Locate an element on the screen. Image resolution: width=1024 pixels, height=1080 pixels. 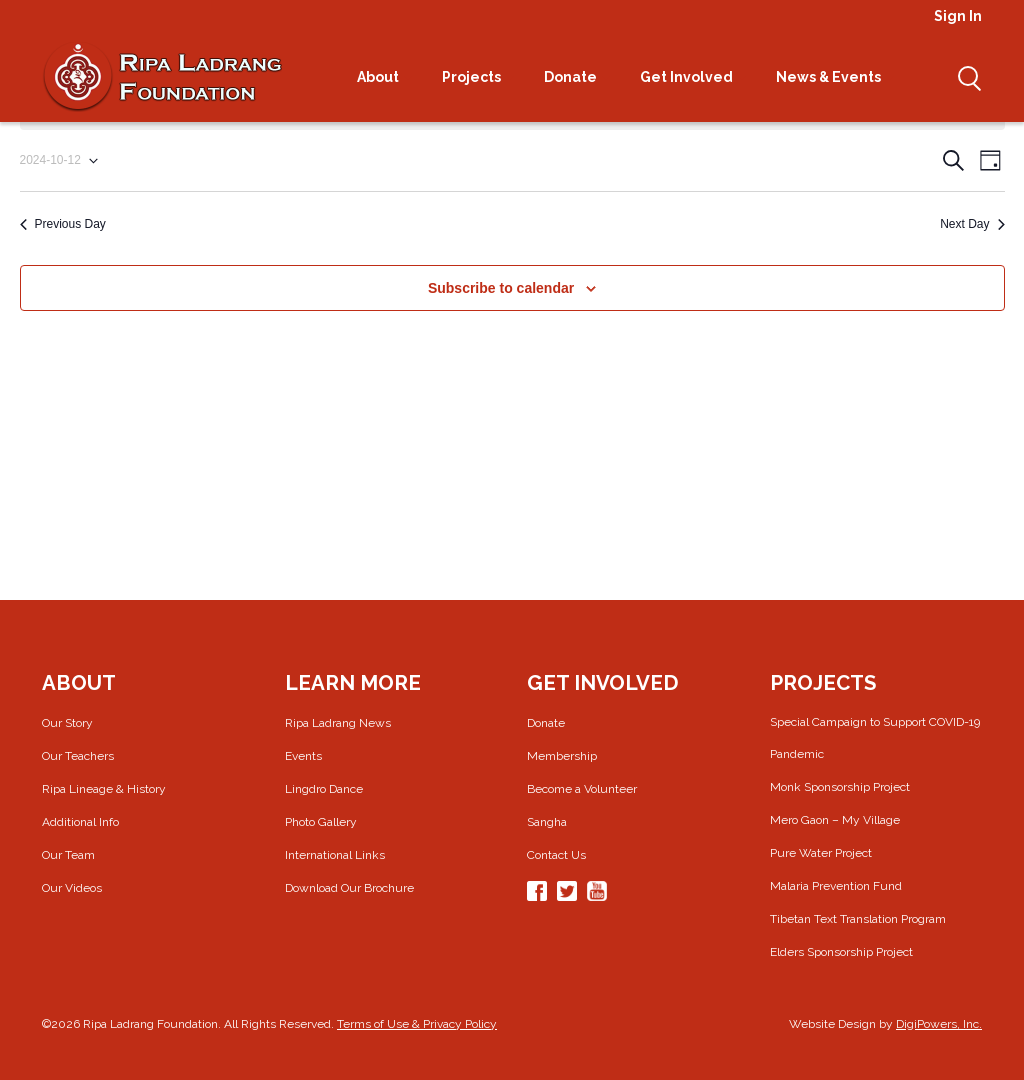
Get Involved is located at coordinates (693, 77).